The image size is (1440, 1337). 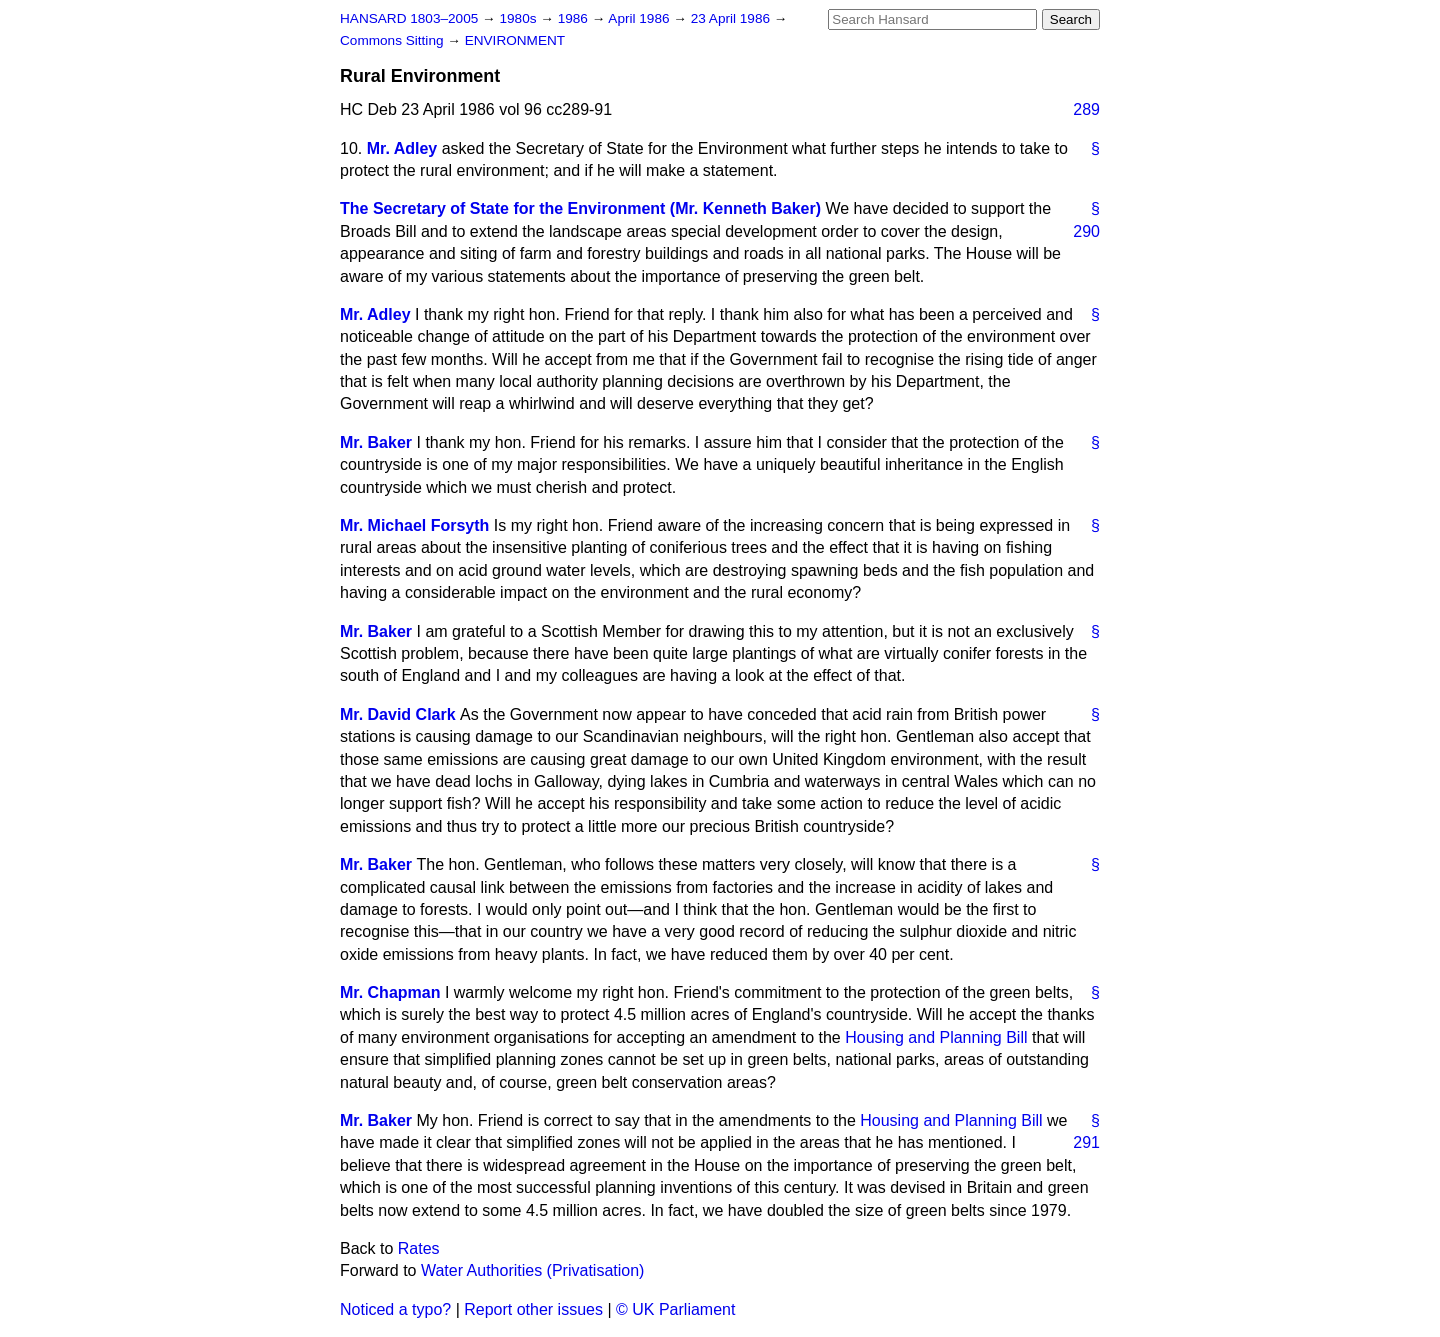 I want to click on Noticed a typo?, so click(x=395, y=1309).